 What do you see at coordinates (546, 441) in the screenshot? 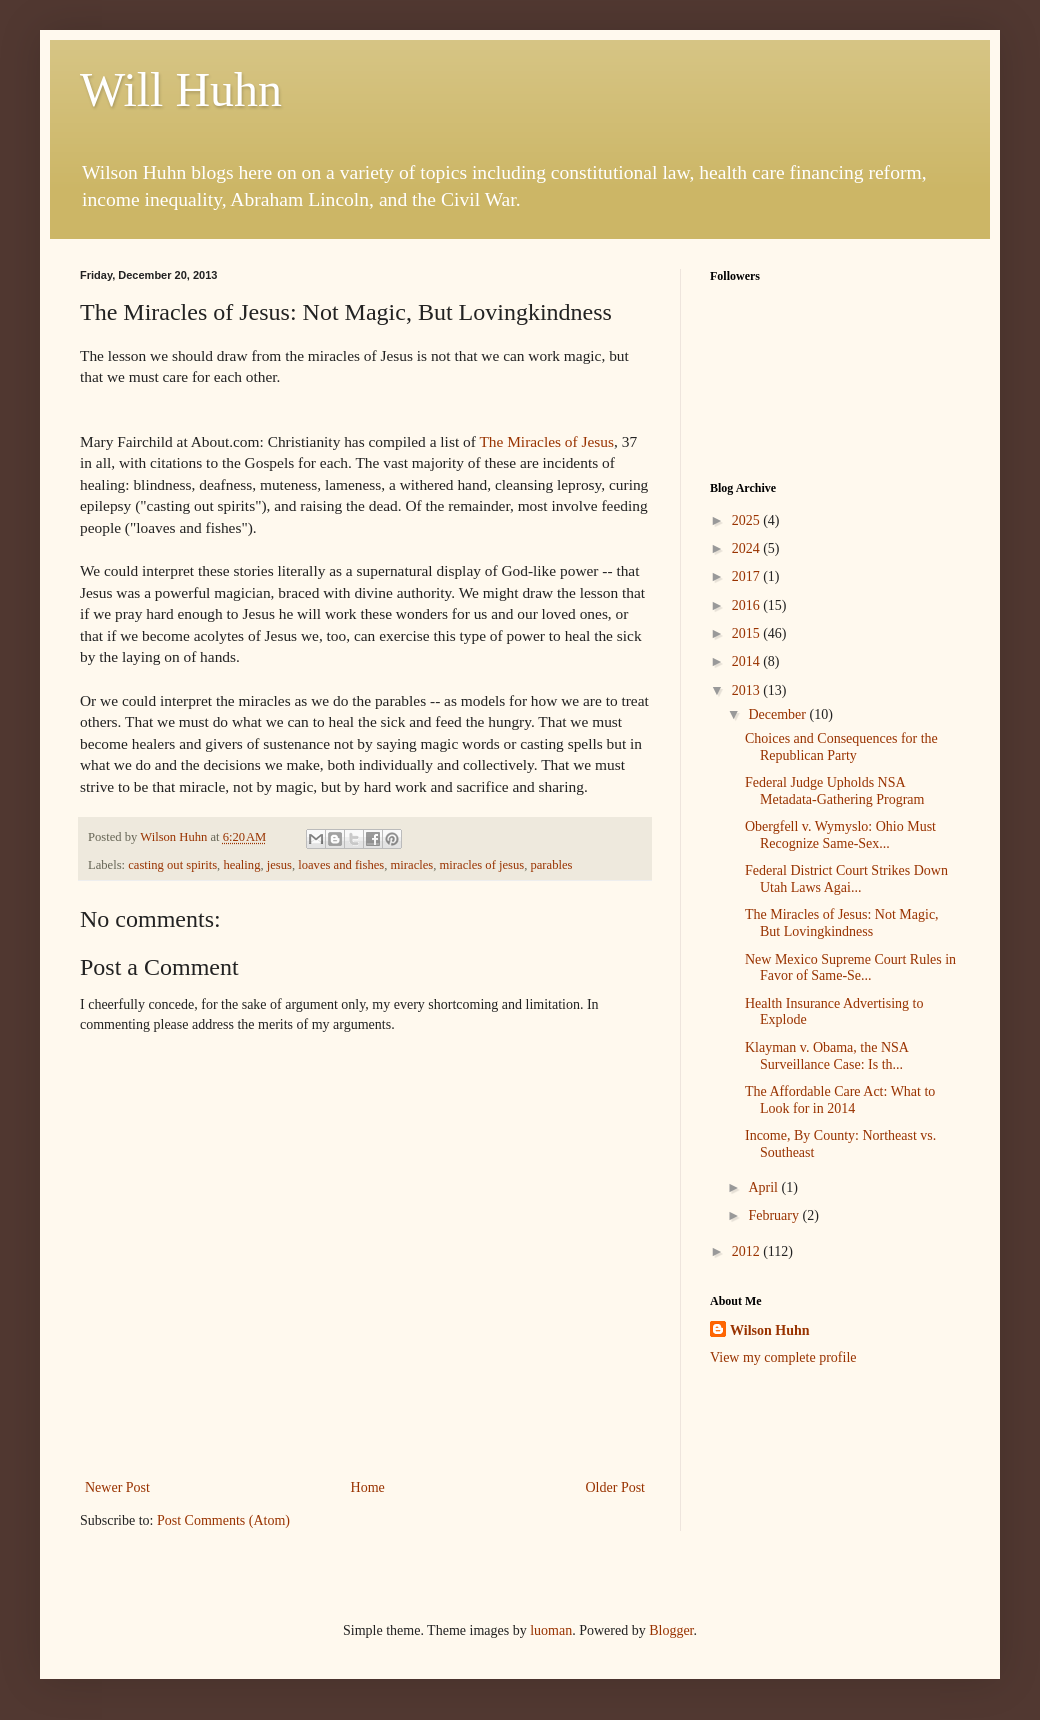
I see `The Miracles of Jesus` at bounding box center [546, 441].